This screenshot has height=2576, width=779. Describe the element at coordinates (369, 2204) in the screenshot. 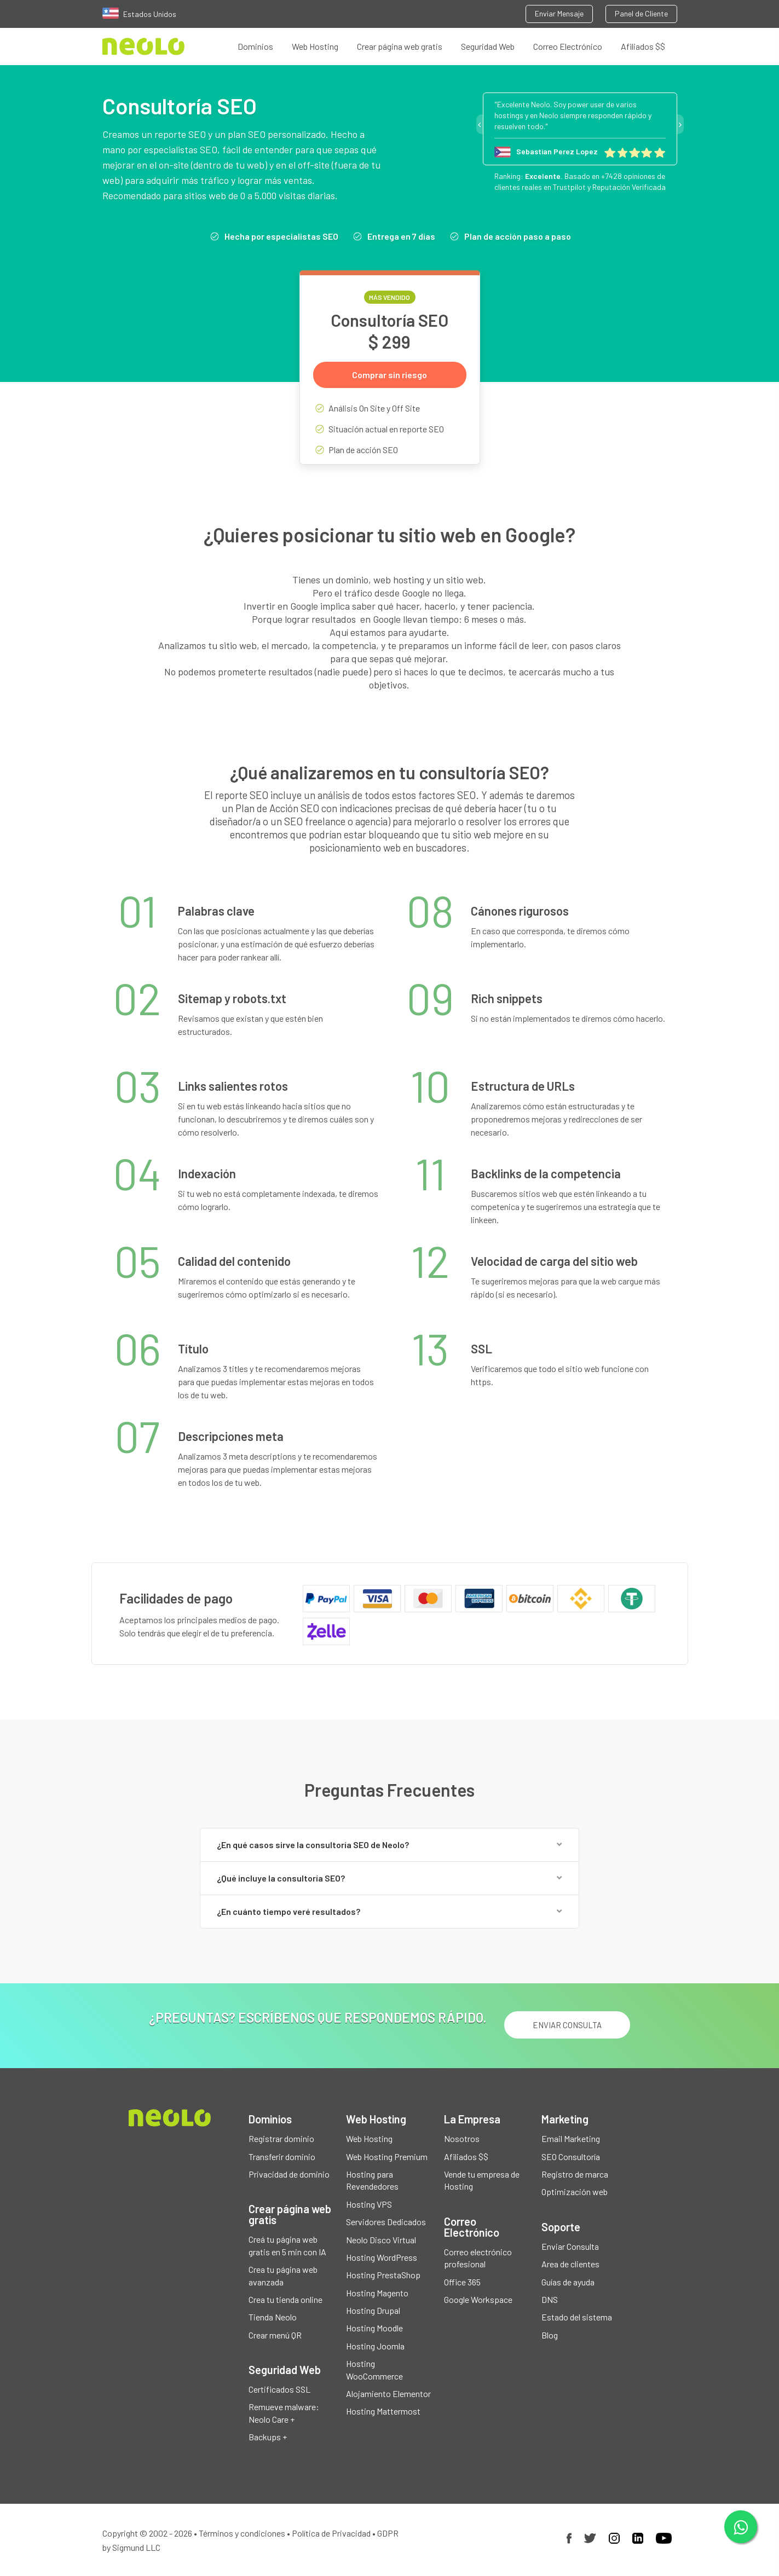

I see `Hosting VPS` at that location.